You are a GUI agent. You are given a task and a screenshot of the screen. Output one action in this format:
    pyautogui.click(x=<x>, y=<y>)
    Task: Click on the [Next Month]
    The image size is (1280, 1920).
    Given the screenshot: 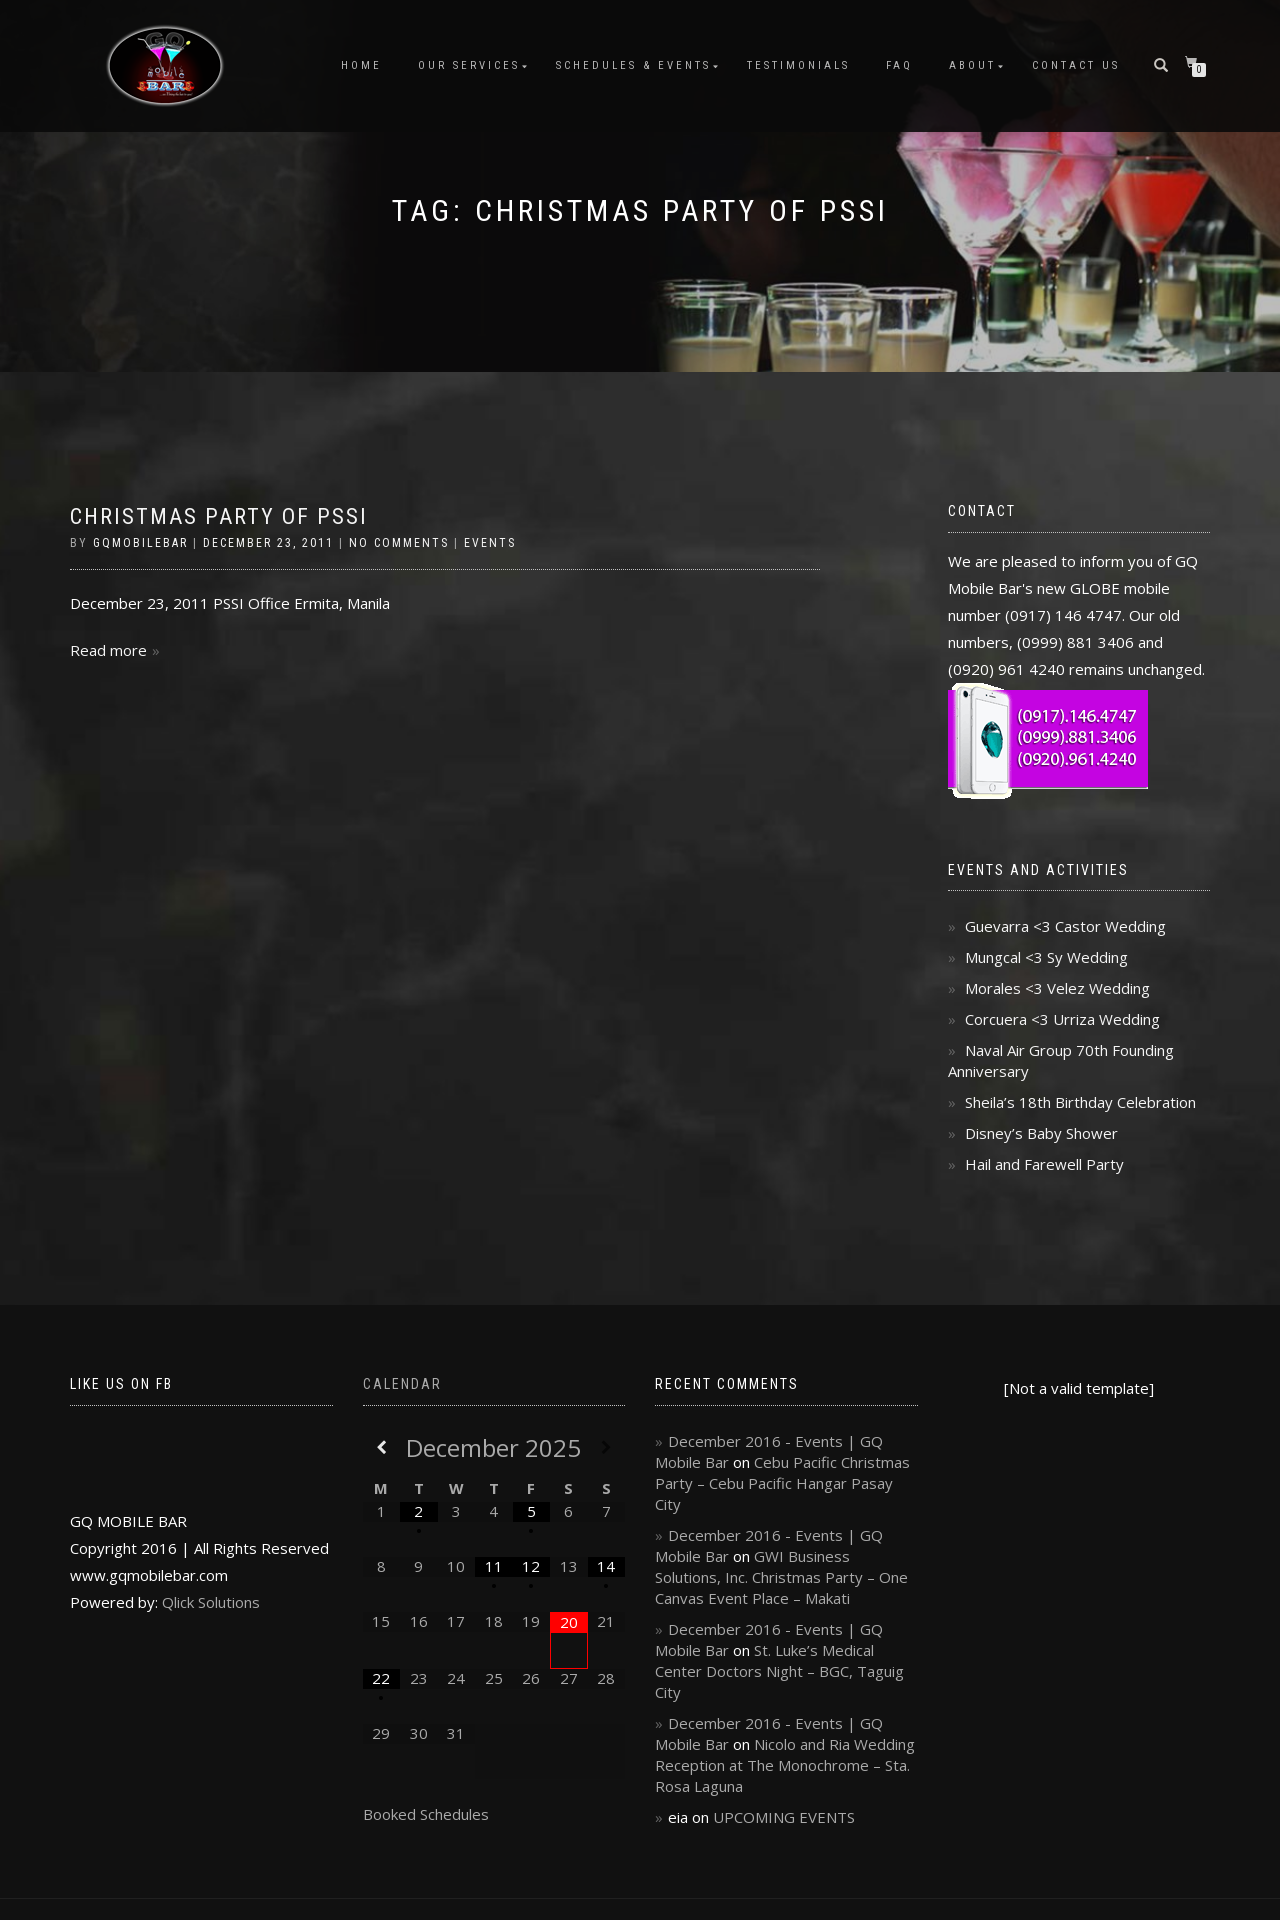 What is the action you would take?
    pyautogui.click(x=607, y=1447)
    